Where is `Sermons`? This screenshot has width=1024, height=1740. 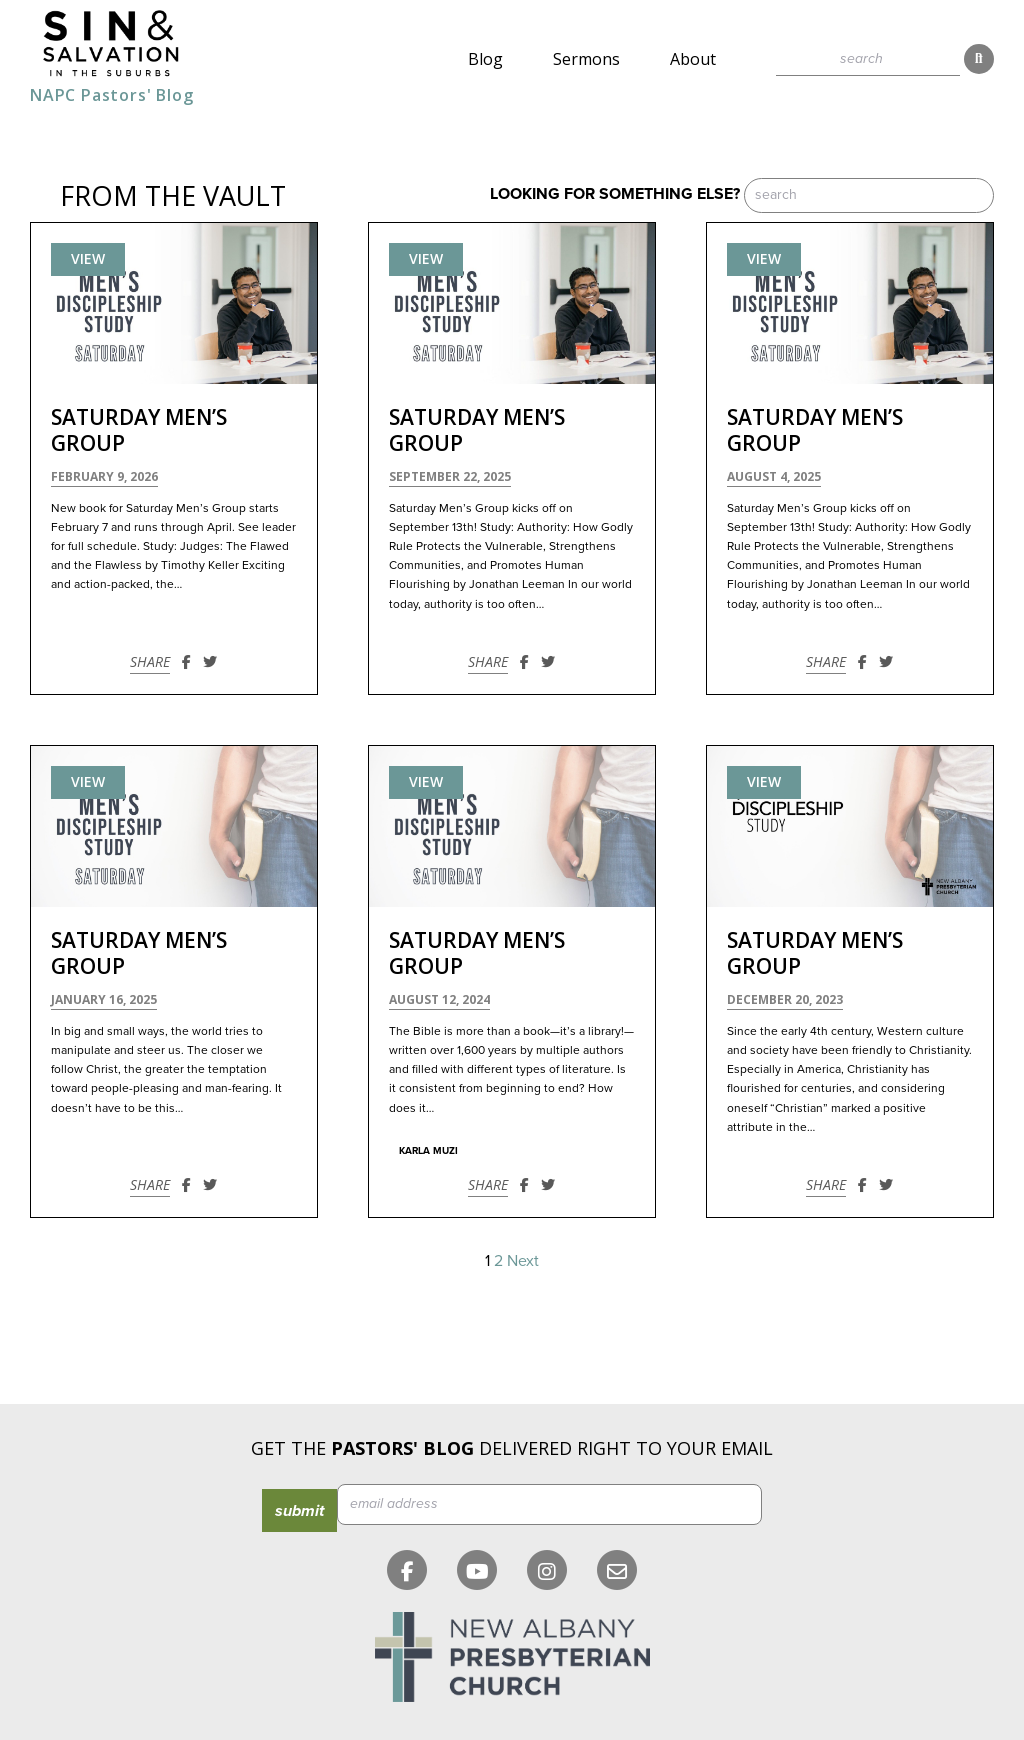 Sermons is located at coordinates (586, 59).